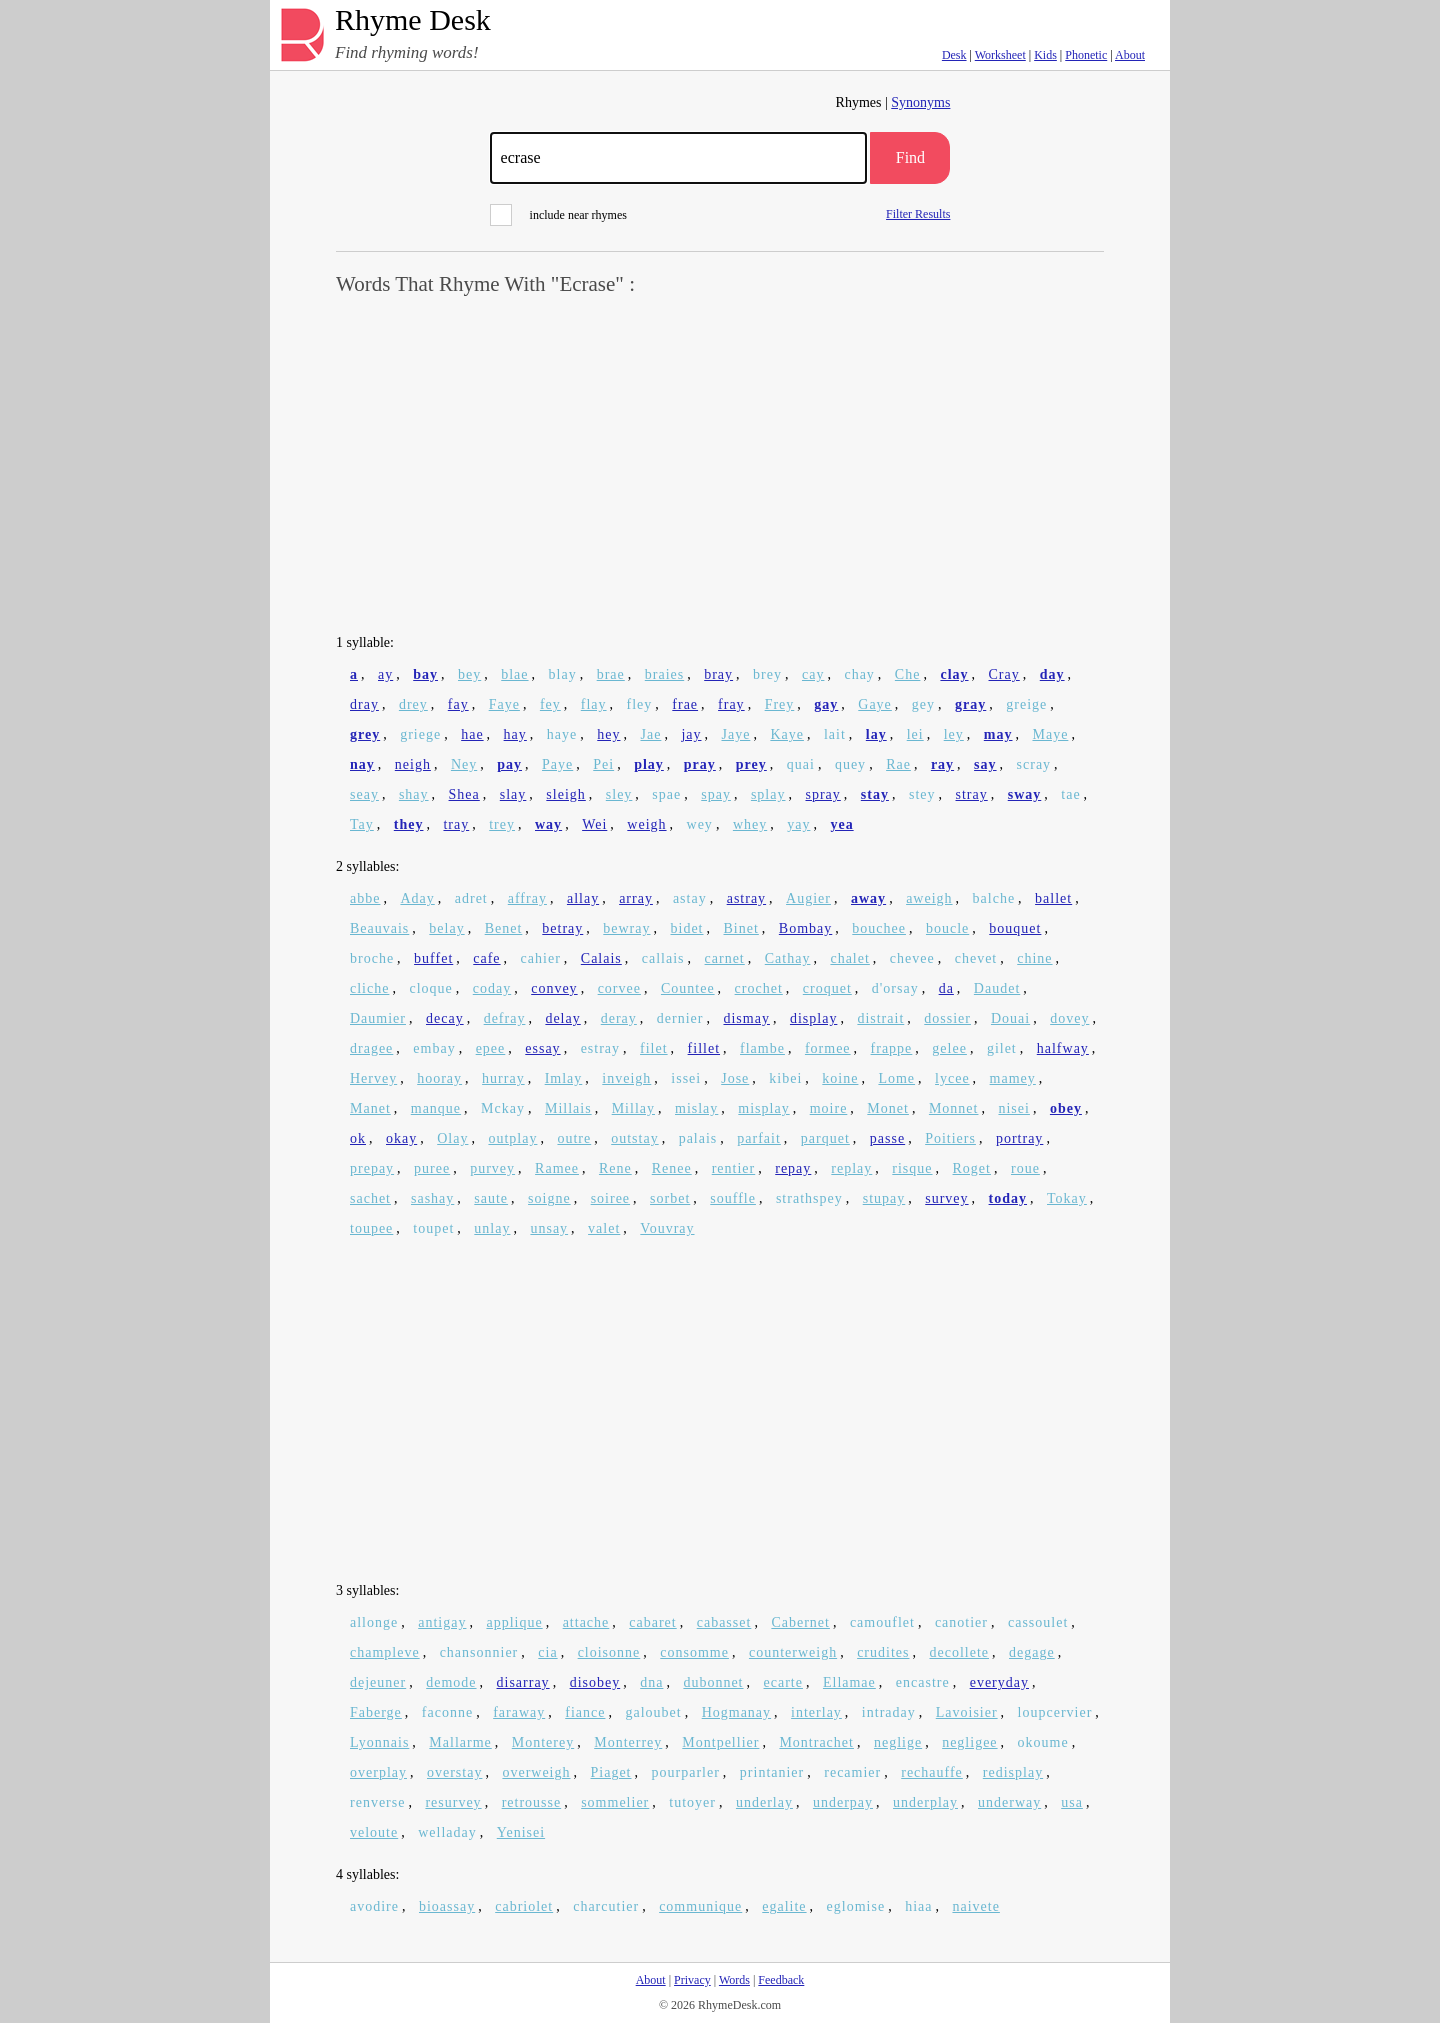 The image size is (1440, 2023). Describe the element at coordinates (704, 1048) in the screenshot. I see `fillet` at that location.